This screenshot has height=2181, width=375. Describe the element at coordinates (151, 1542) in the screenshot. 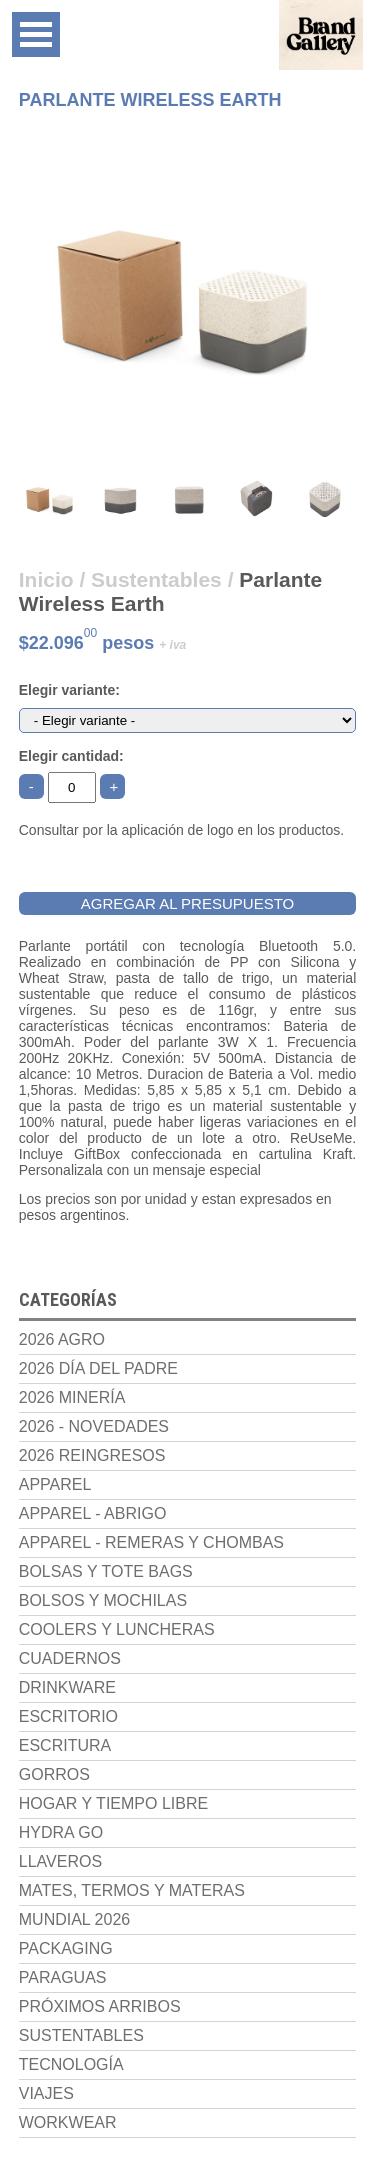

I see `Apparel - Remeras y chombas` at that location.